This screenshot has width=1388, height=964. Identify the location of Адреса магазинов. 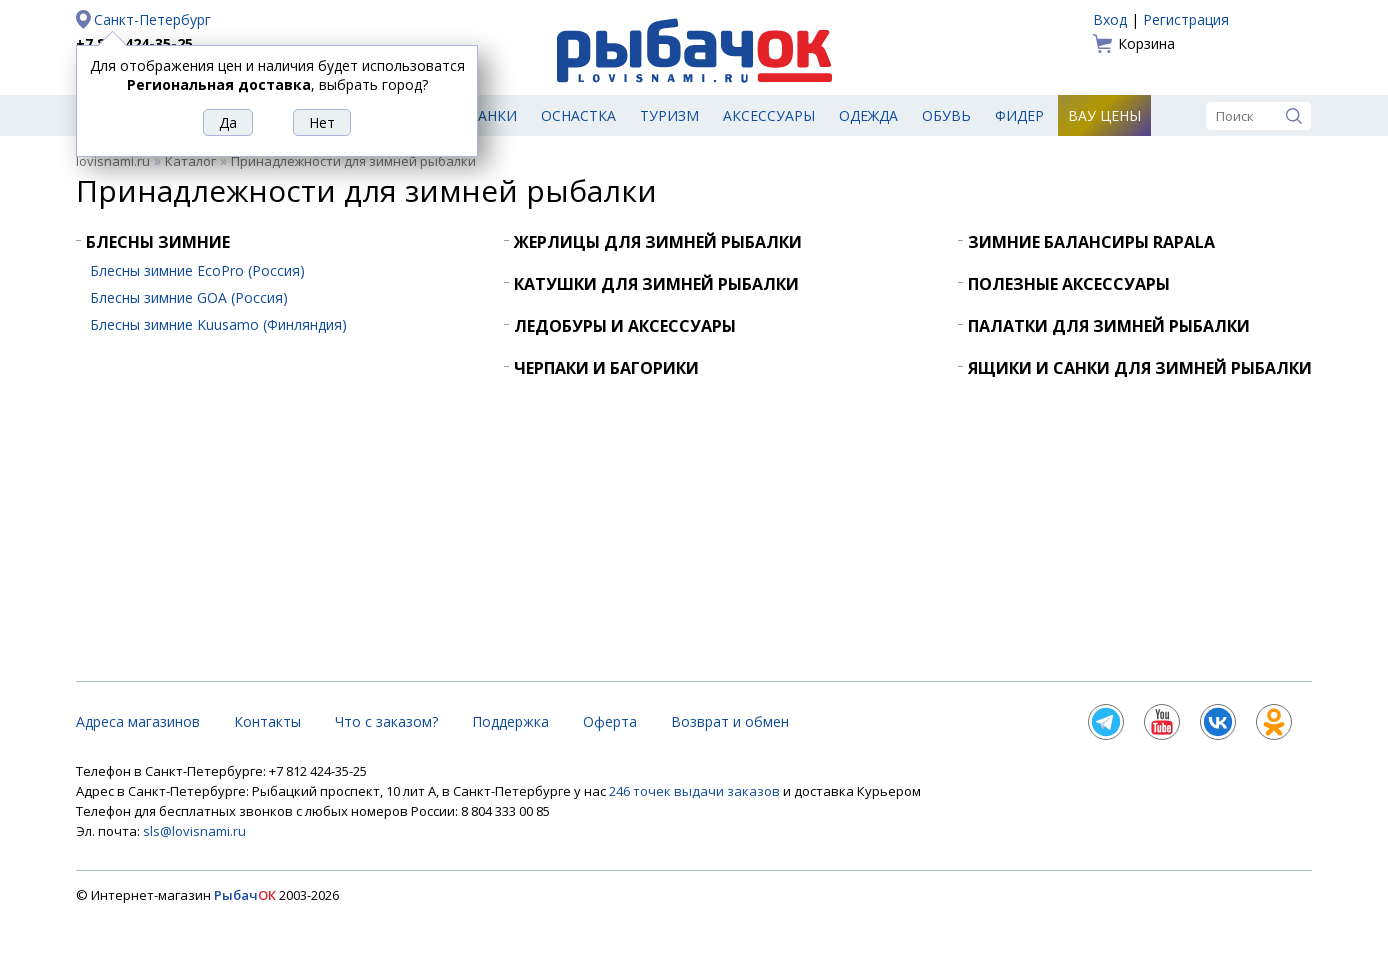
(138, 721).